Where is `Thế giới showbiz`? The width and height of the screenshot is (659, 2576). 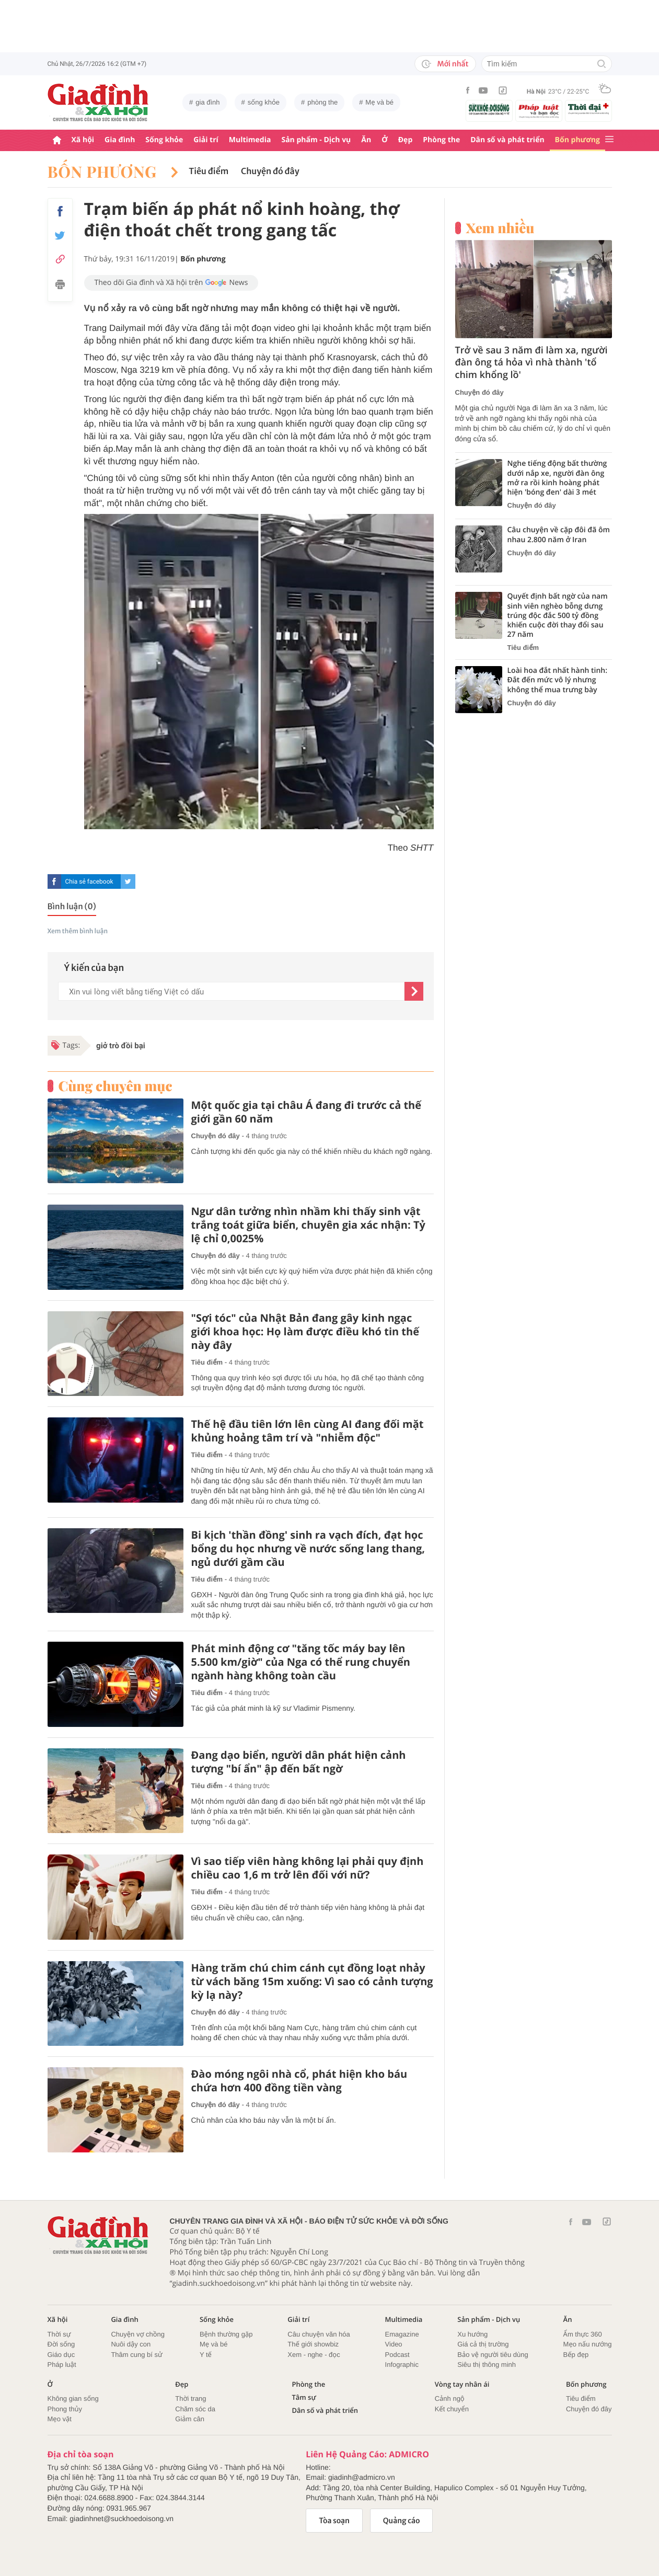
Thế giới showbiz is located at coordinates (313, 2344).